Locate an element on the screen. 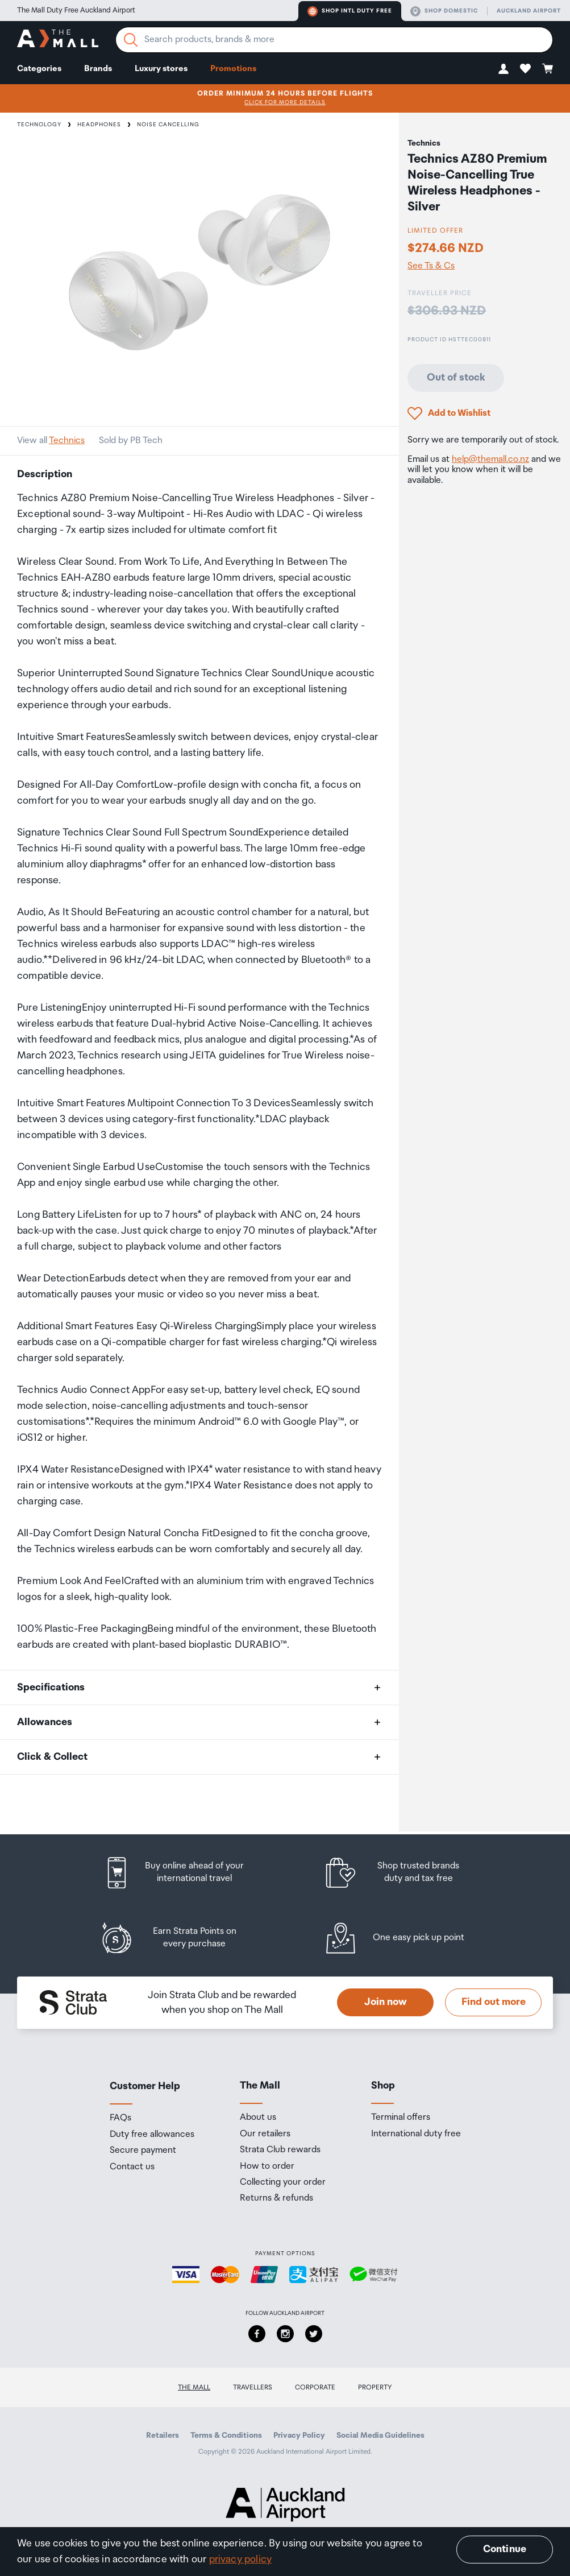 This screenshot has height=2576, width=570. Property is located at coordinates (375, 2387).